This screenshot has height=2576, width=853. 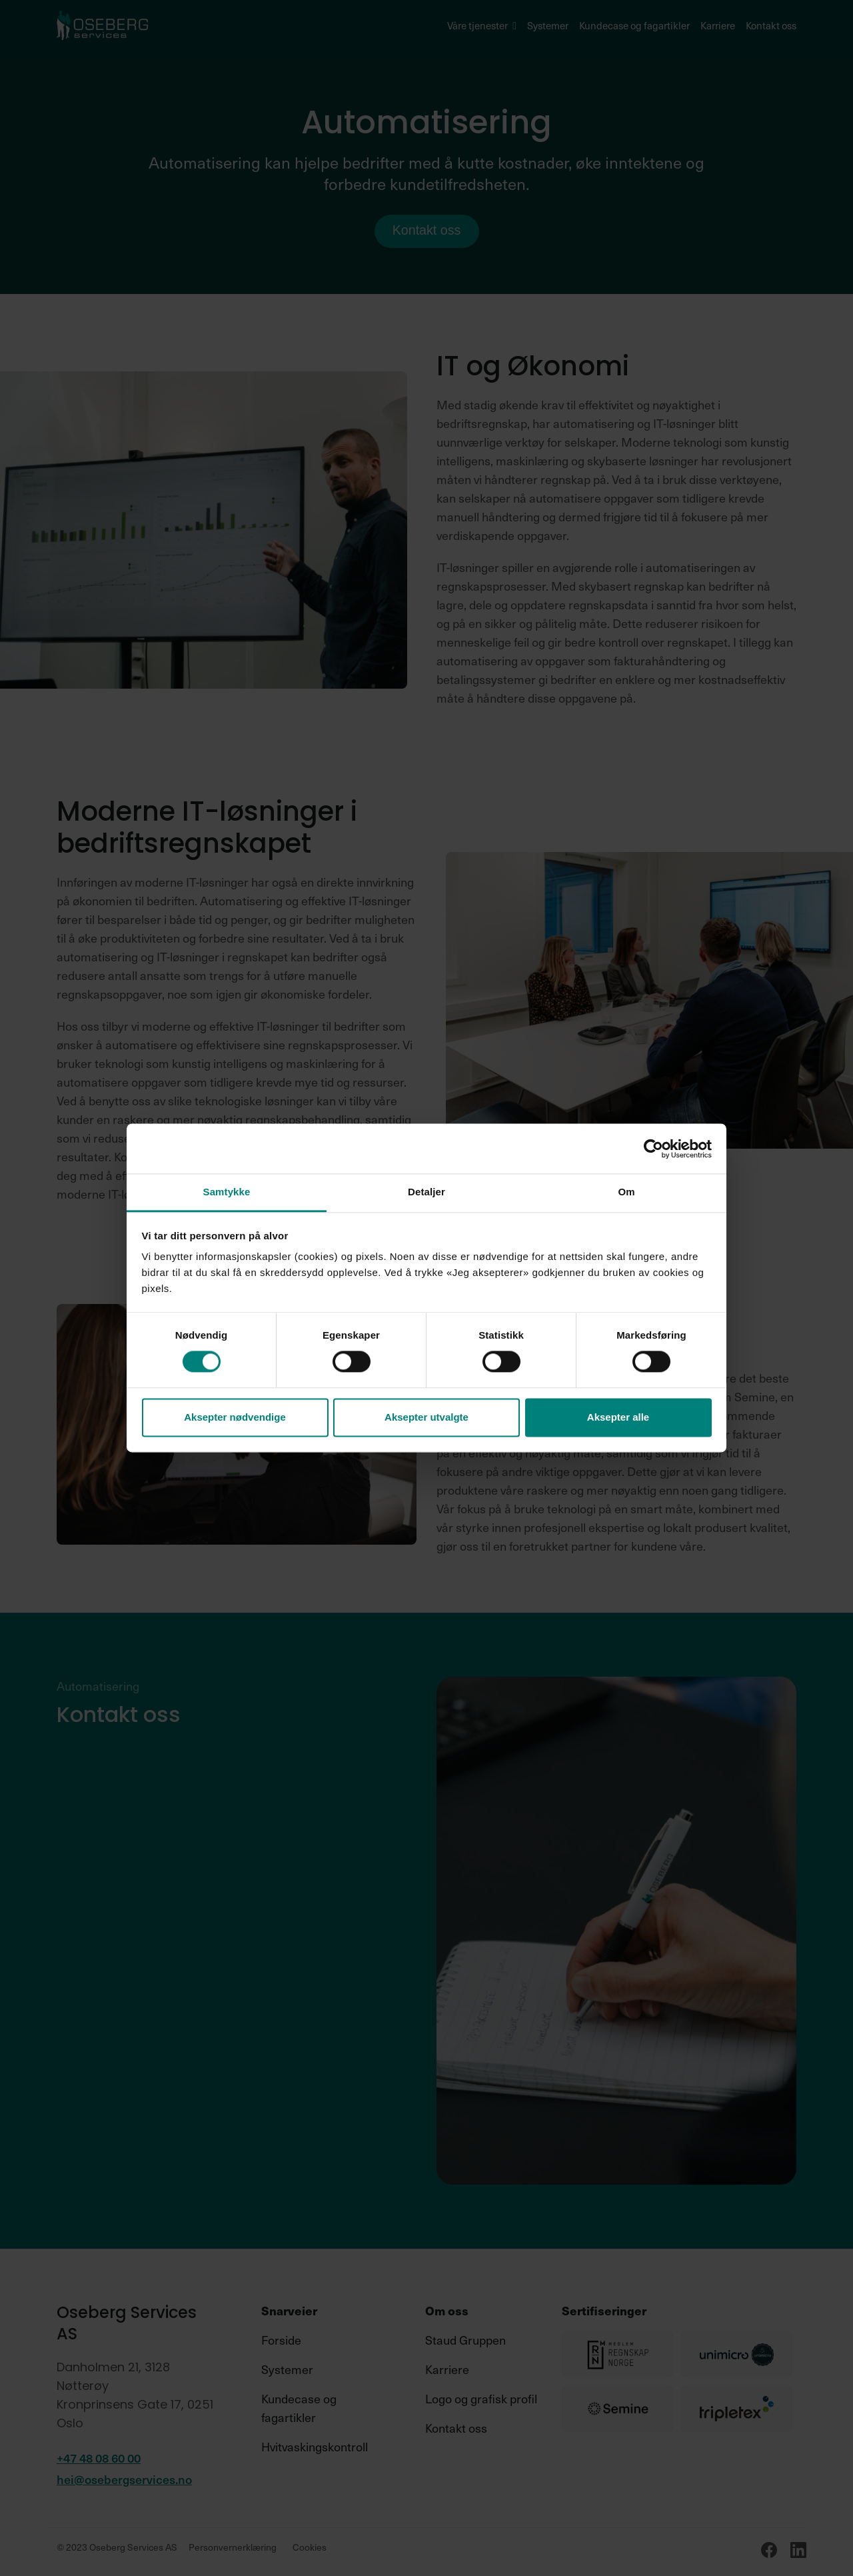 I want to click on Aksepter alle, so click(x=618, y=1417).